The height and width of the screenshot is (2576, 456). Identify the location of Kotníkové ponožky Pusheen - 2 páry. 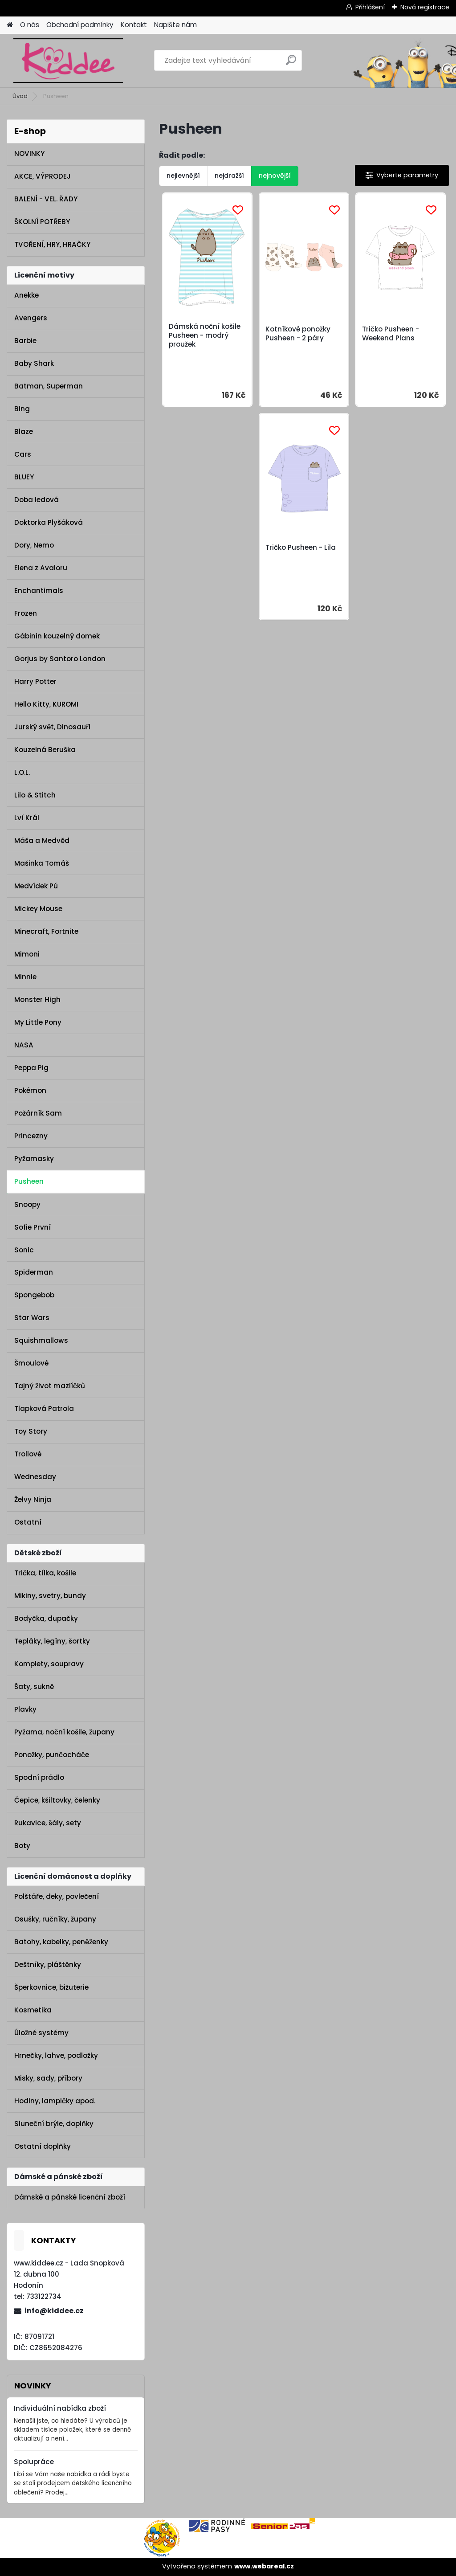
(297, 334).